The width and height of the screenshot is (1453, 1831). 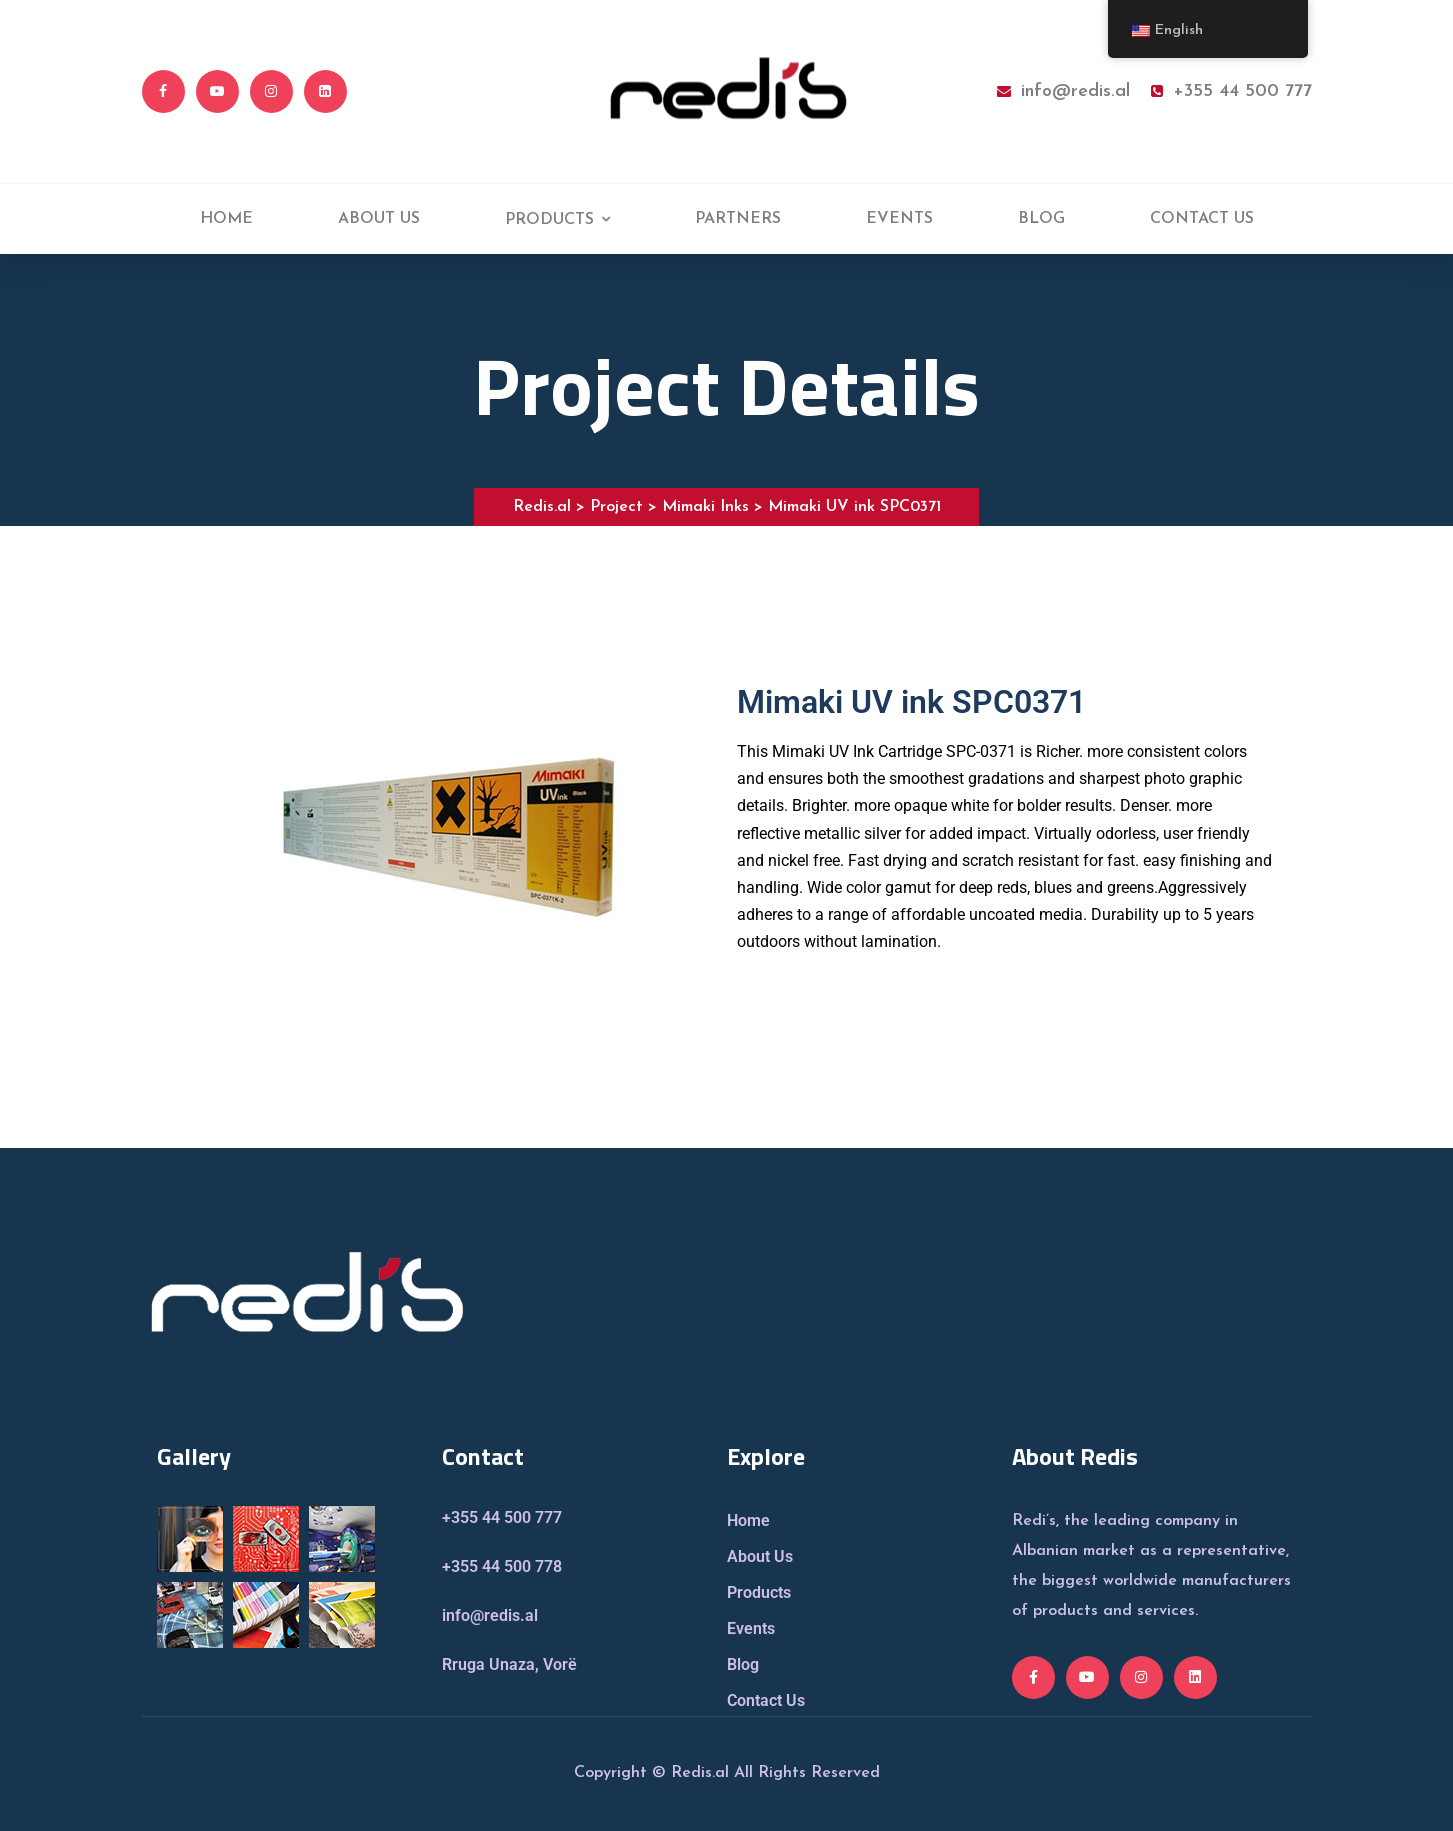 I want to click on BLOG, so click(x=1041, y=219).